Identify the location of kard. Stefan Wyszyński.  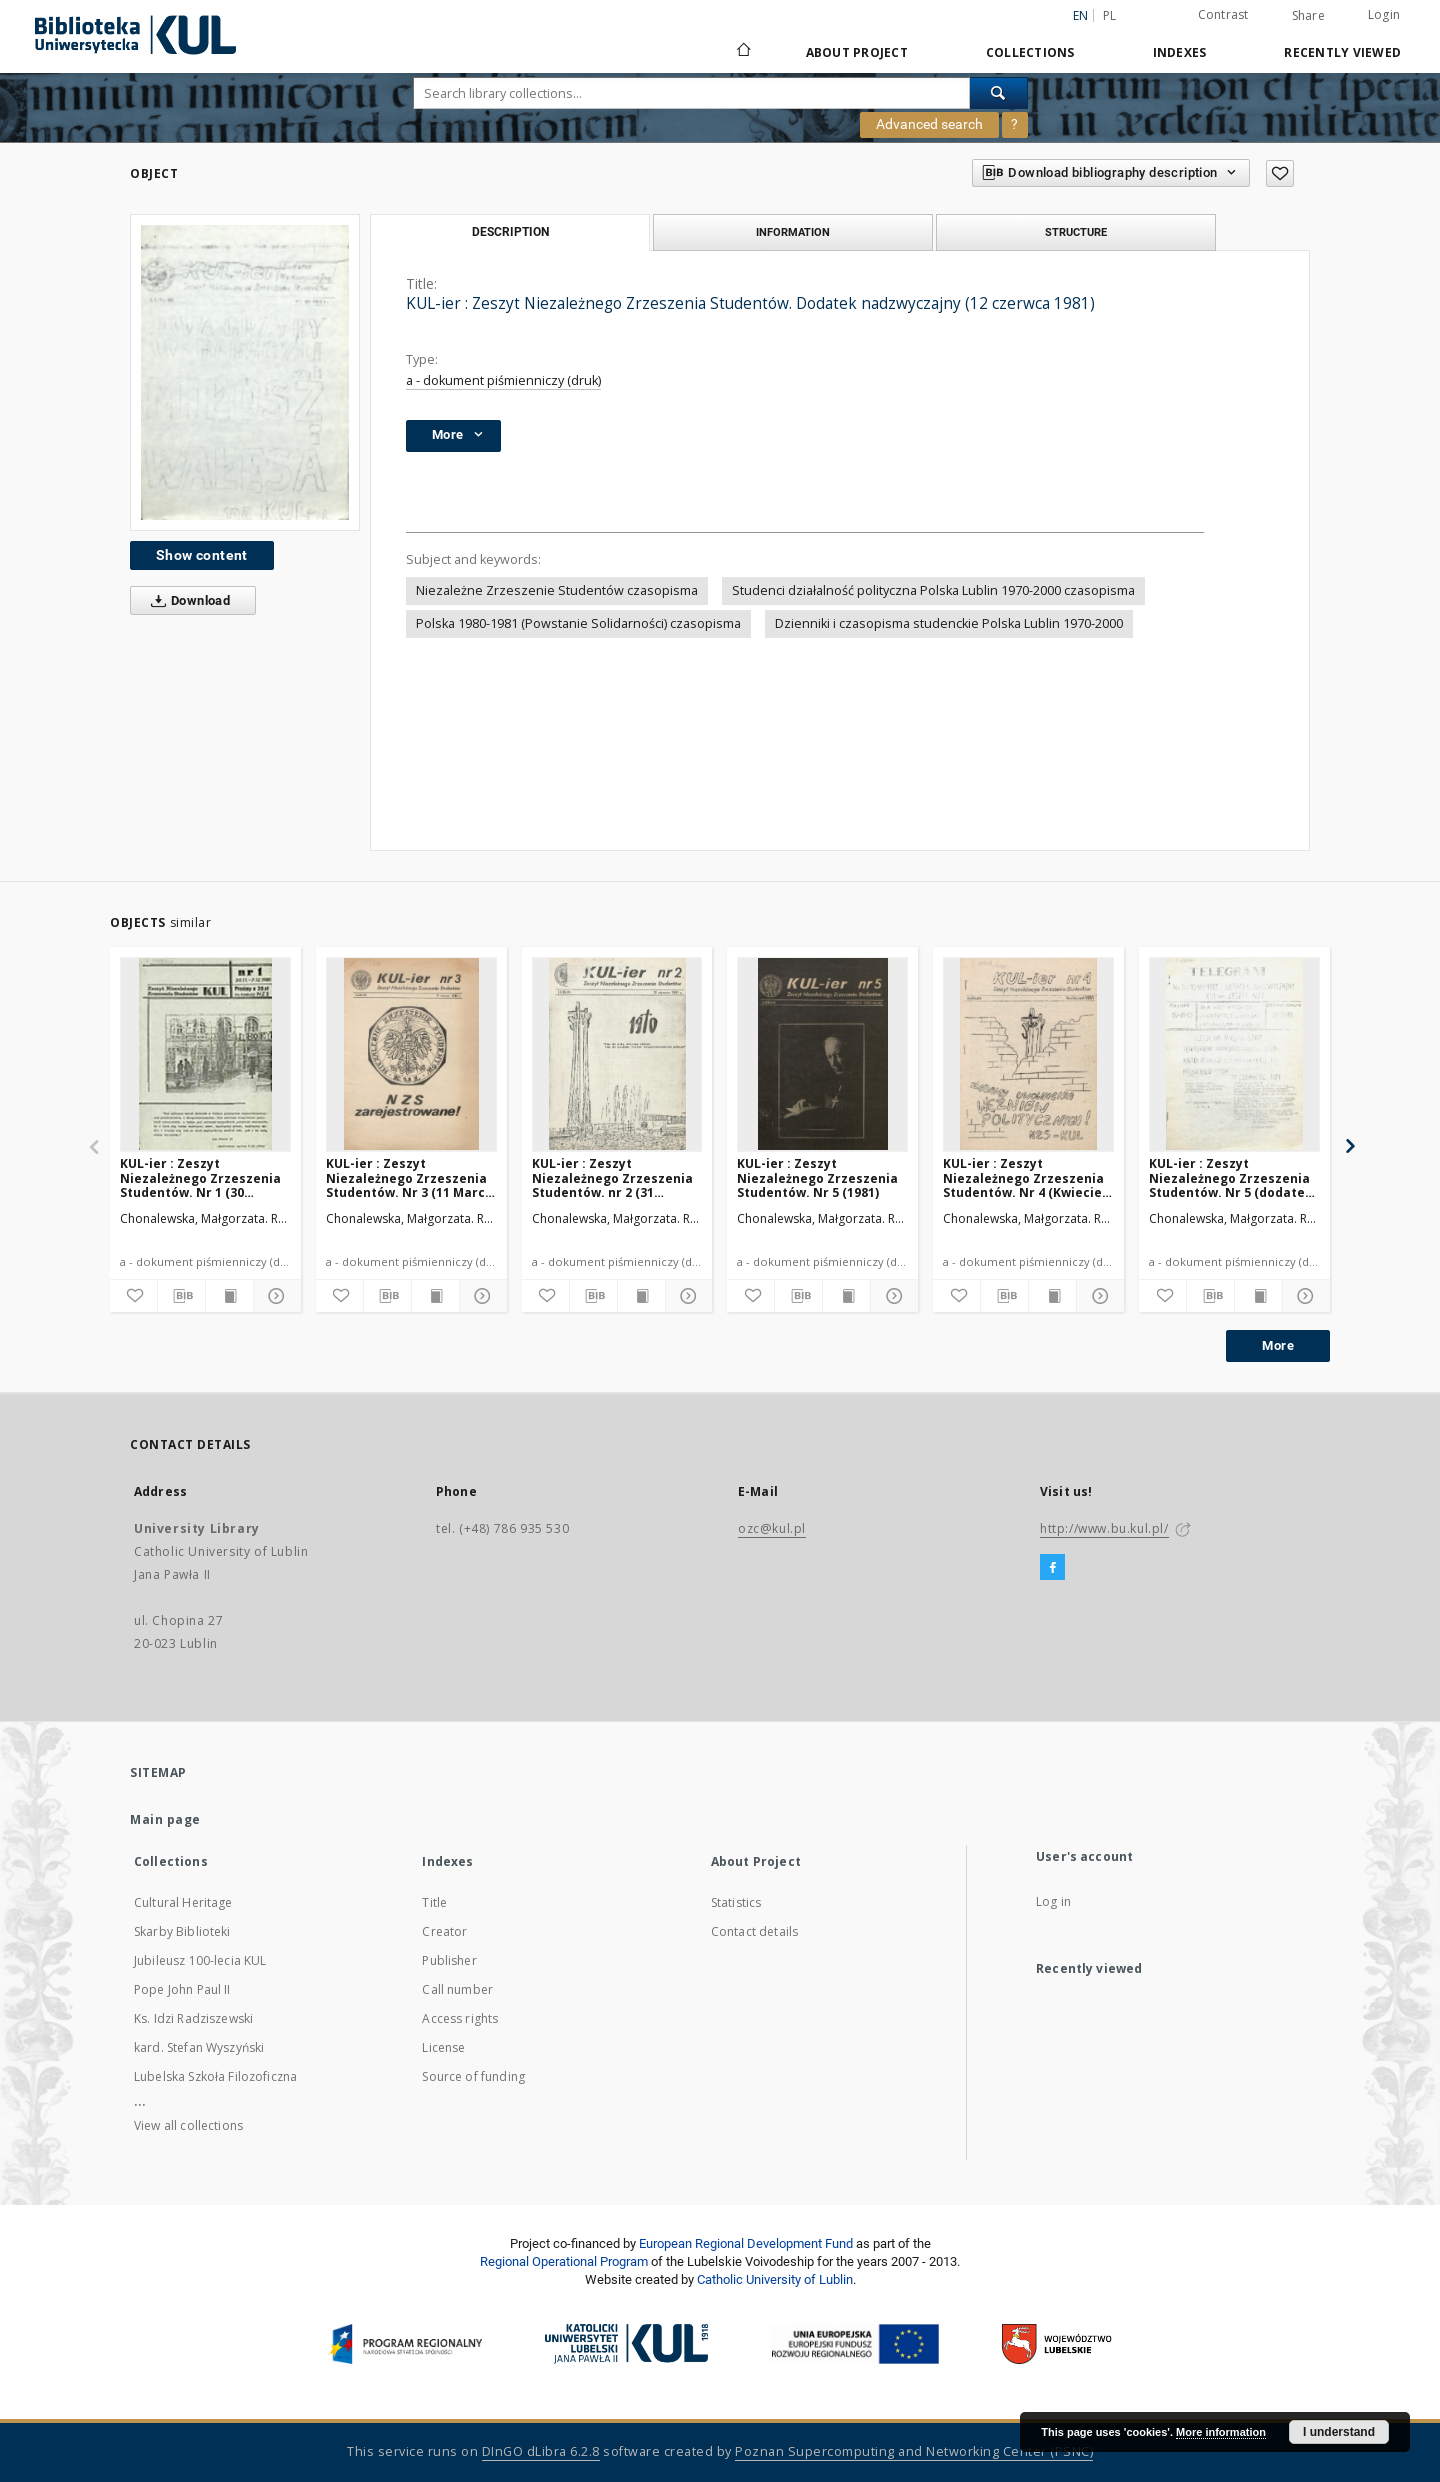
(199, 2047).